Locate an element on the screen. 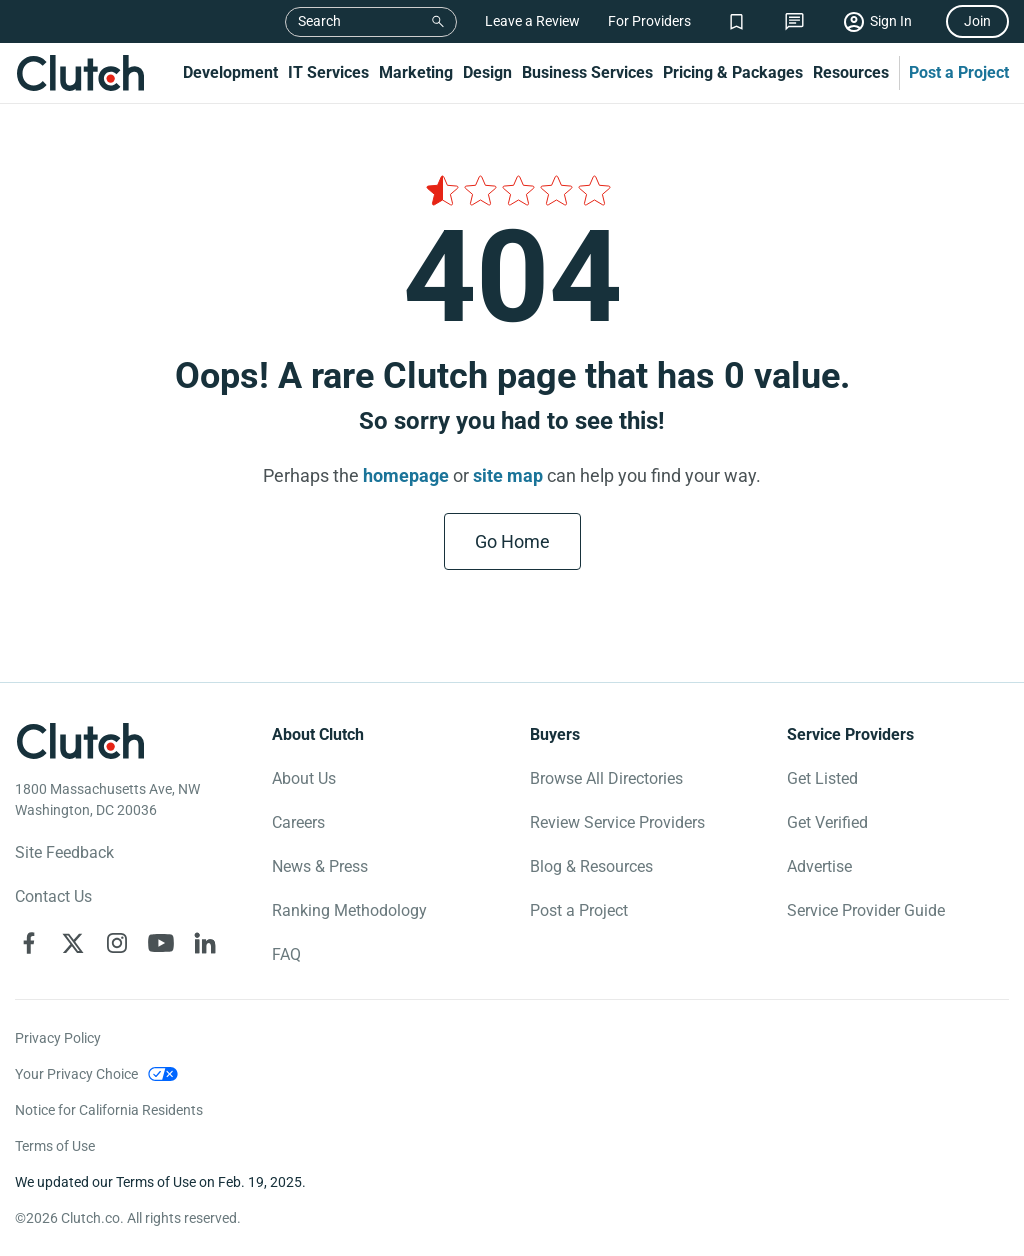 The image size is (1024, 1256). [Clutch logotype] is located at coordinates (80, 741).